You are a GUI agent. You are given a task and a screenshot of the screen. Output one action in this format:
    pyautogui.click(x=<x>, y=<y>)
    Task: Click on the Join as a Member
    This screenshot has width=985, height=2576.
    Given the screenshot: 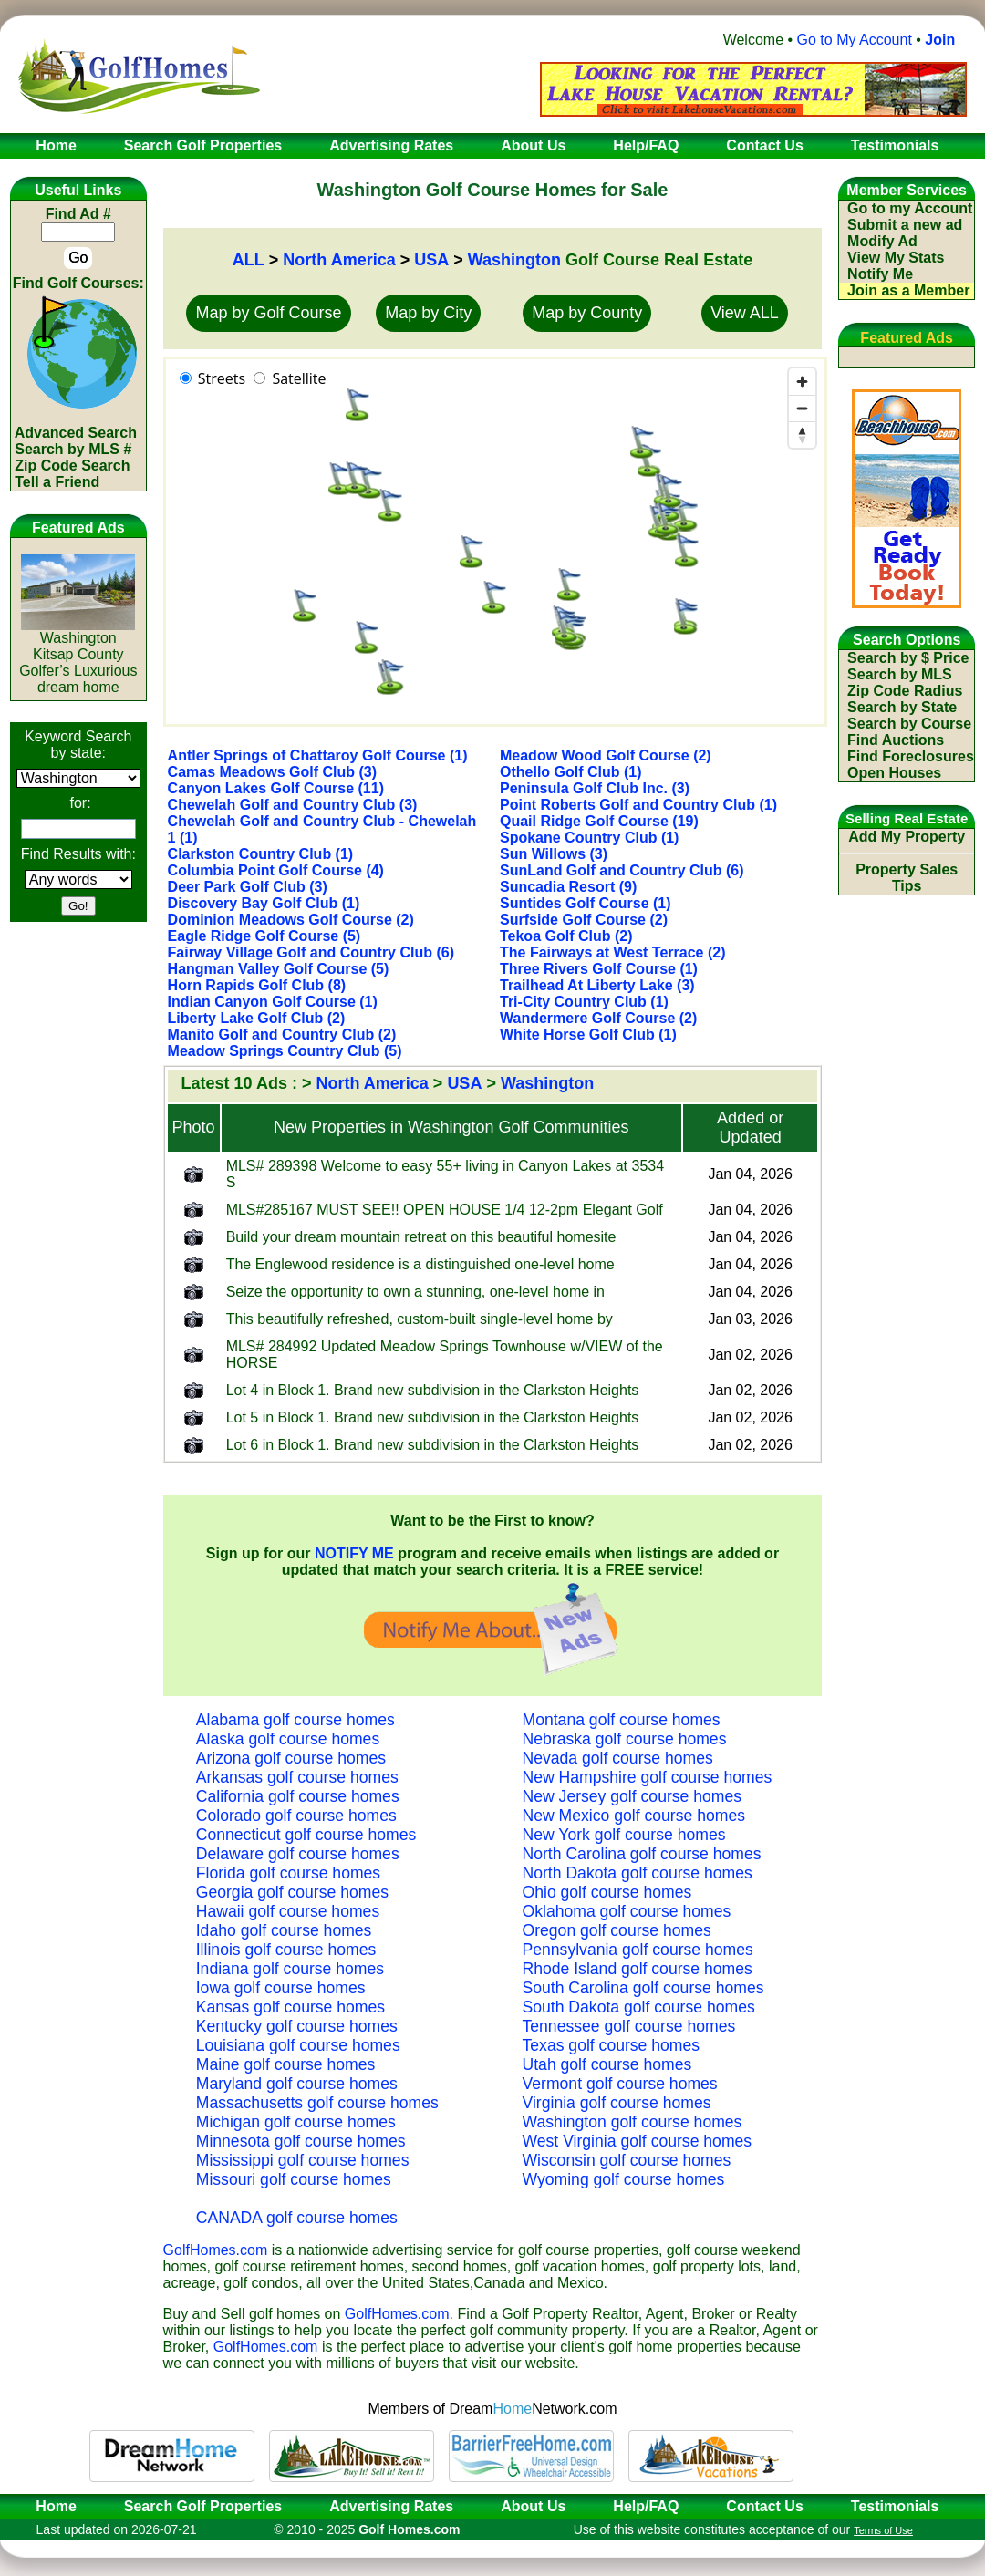 What is the action you would take?
    pyautogui.click(x=908, y=290)
    